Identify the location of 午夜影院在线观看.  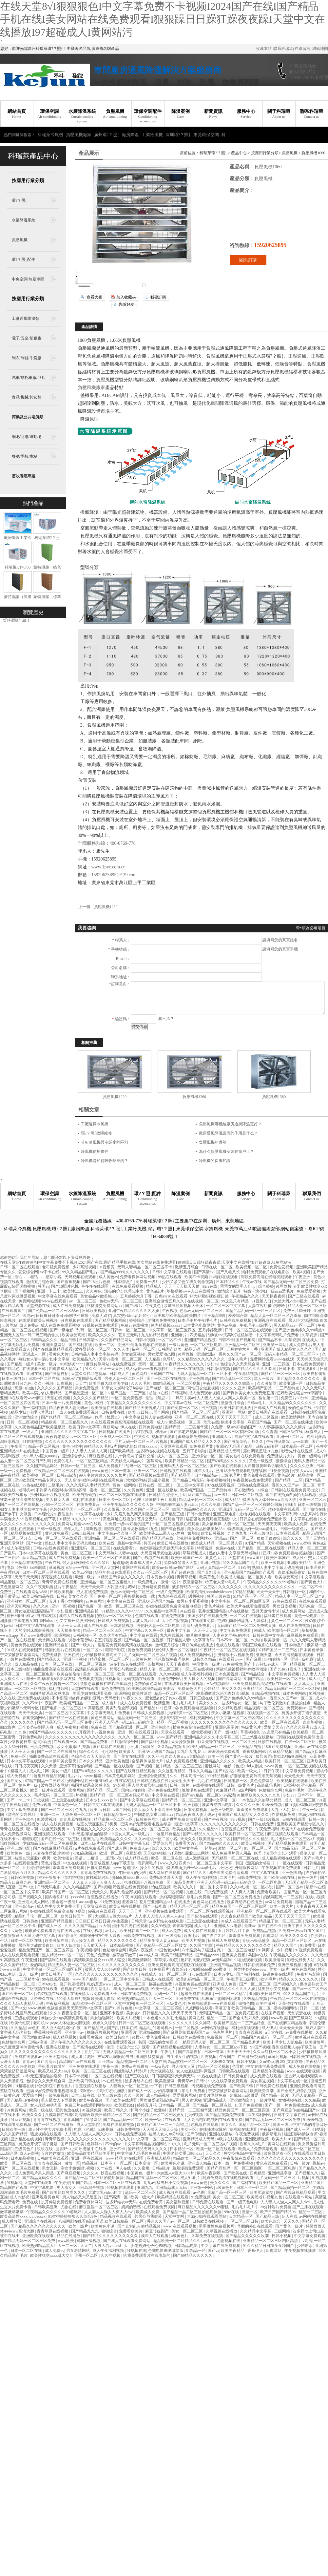
(239, 2158).